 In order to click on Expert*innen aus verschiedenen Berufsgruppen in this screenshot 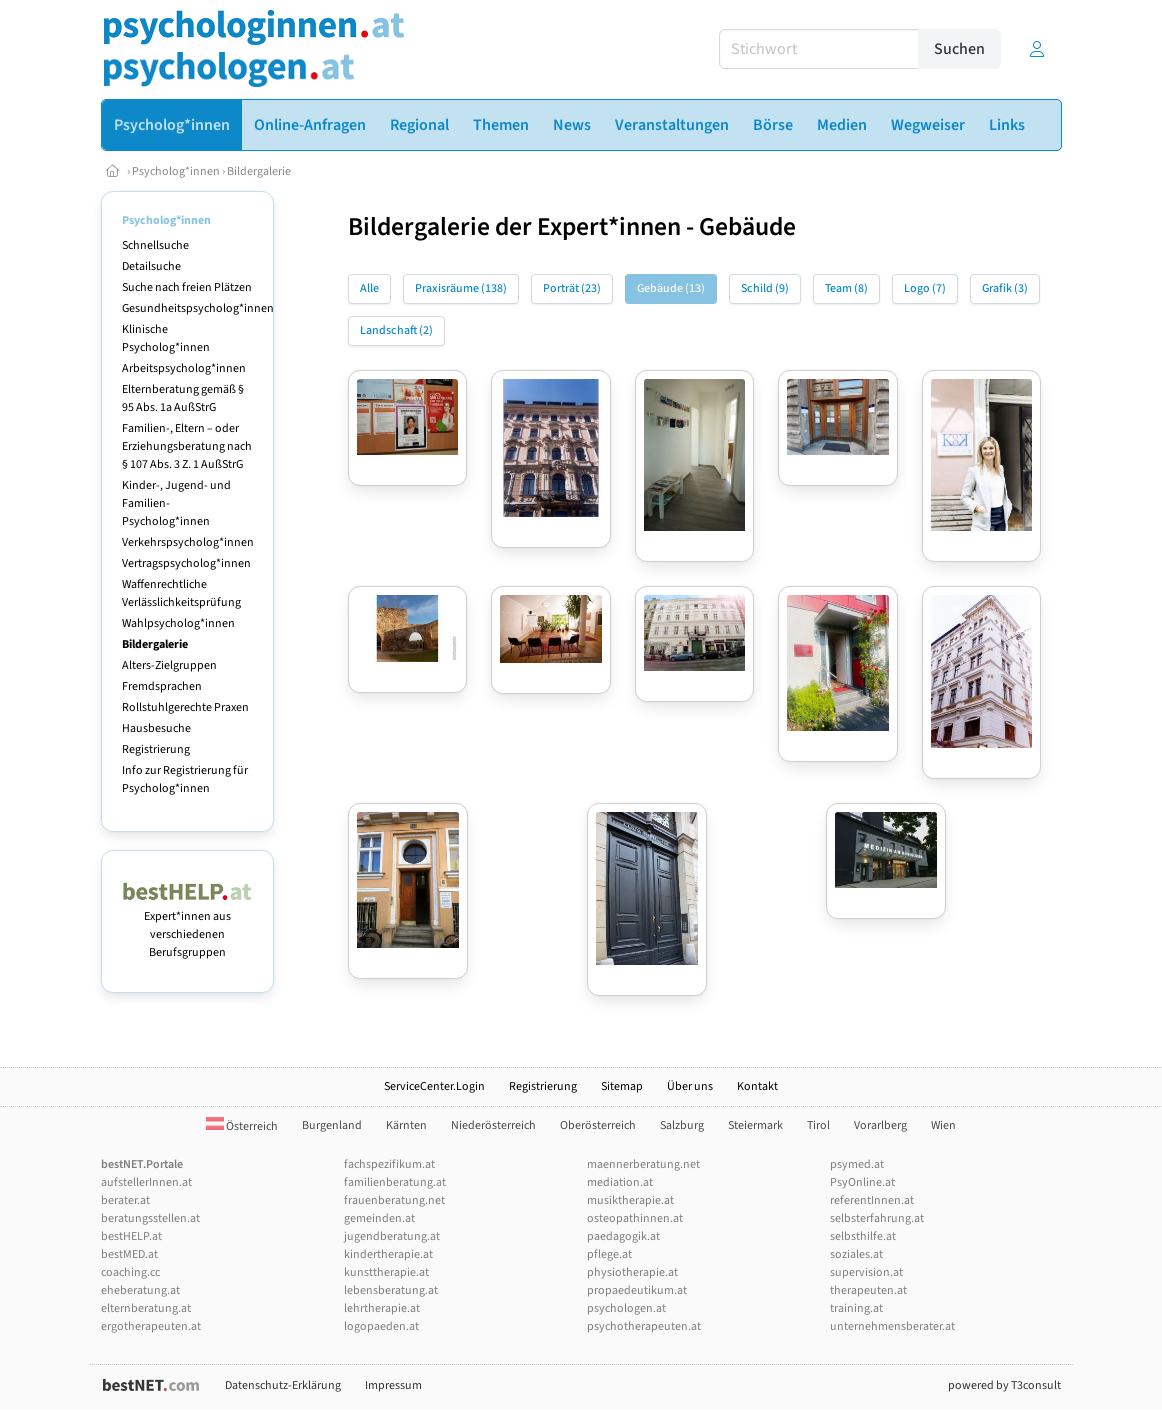, I will do `click(187, 925)`.